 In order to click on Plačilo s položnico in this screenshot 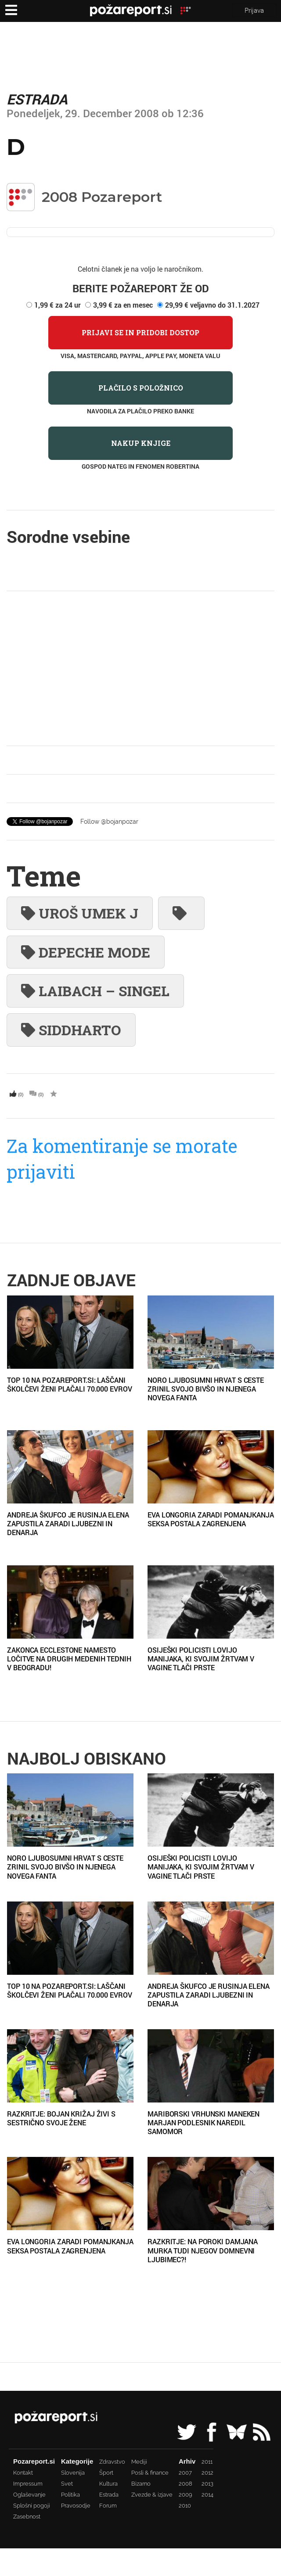, I will do `click(140, 387)`.